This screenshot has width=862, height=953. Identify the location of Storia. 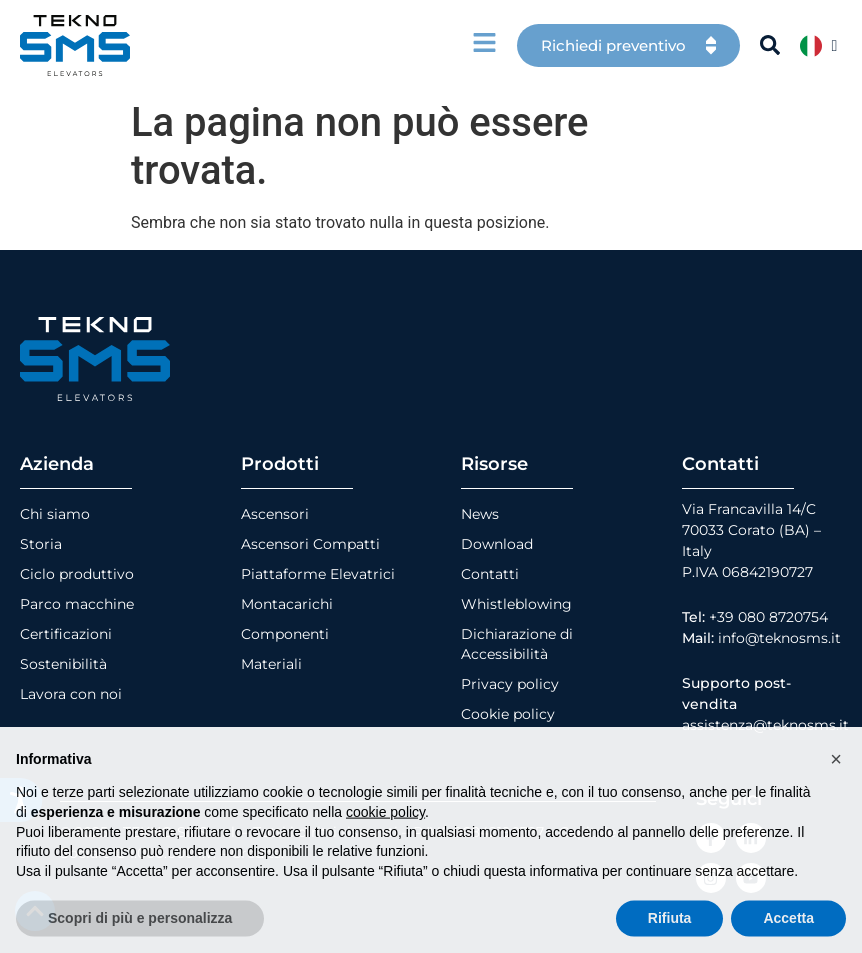
(41, 544).